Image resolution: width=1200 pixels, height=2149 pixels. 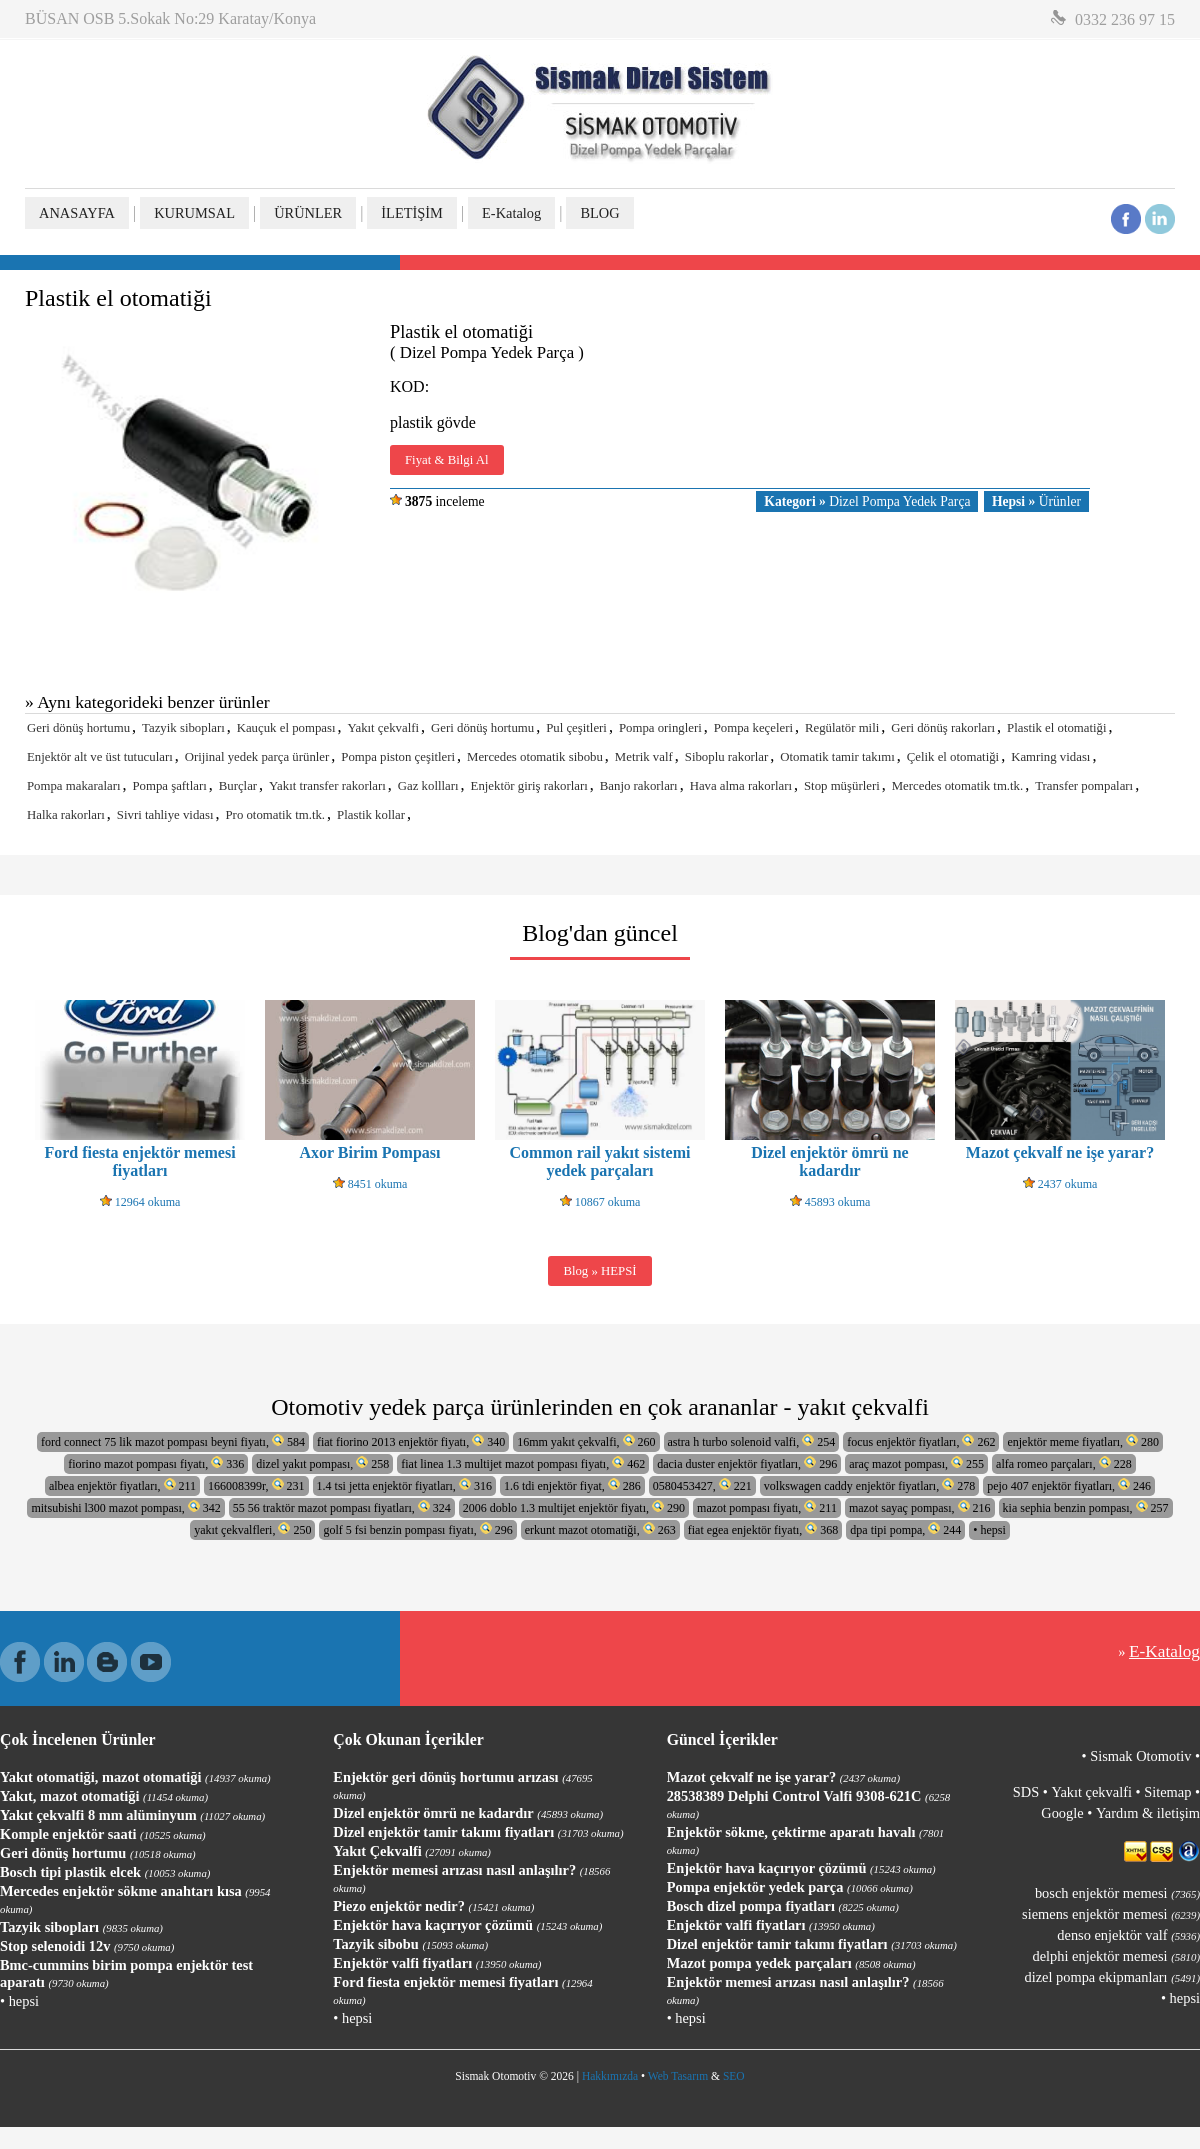 What do you see at coordinates (327, 786) in the screenshot?
I see `Yakıt transfer rakorları` at bounding box center [327, 786].